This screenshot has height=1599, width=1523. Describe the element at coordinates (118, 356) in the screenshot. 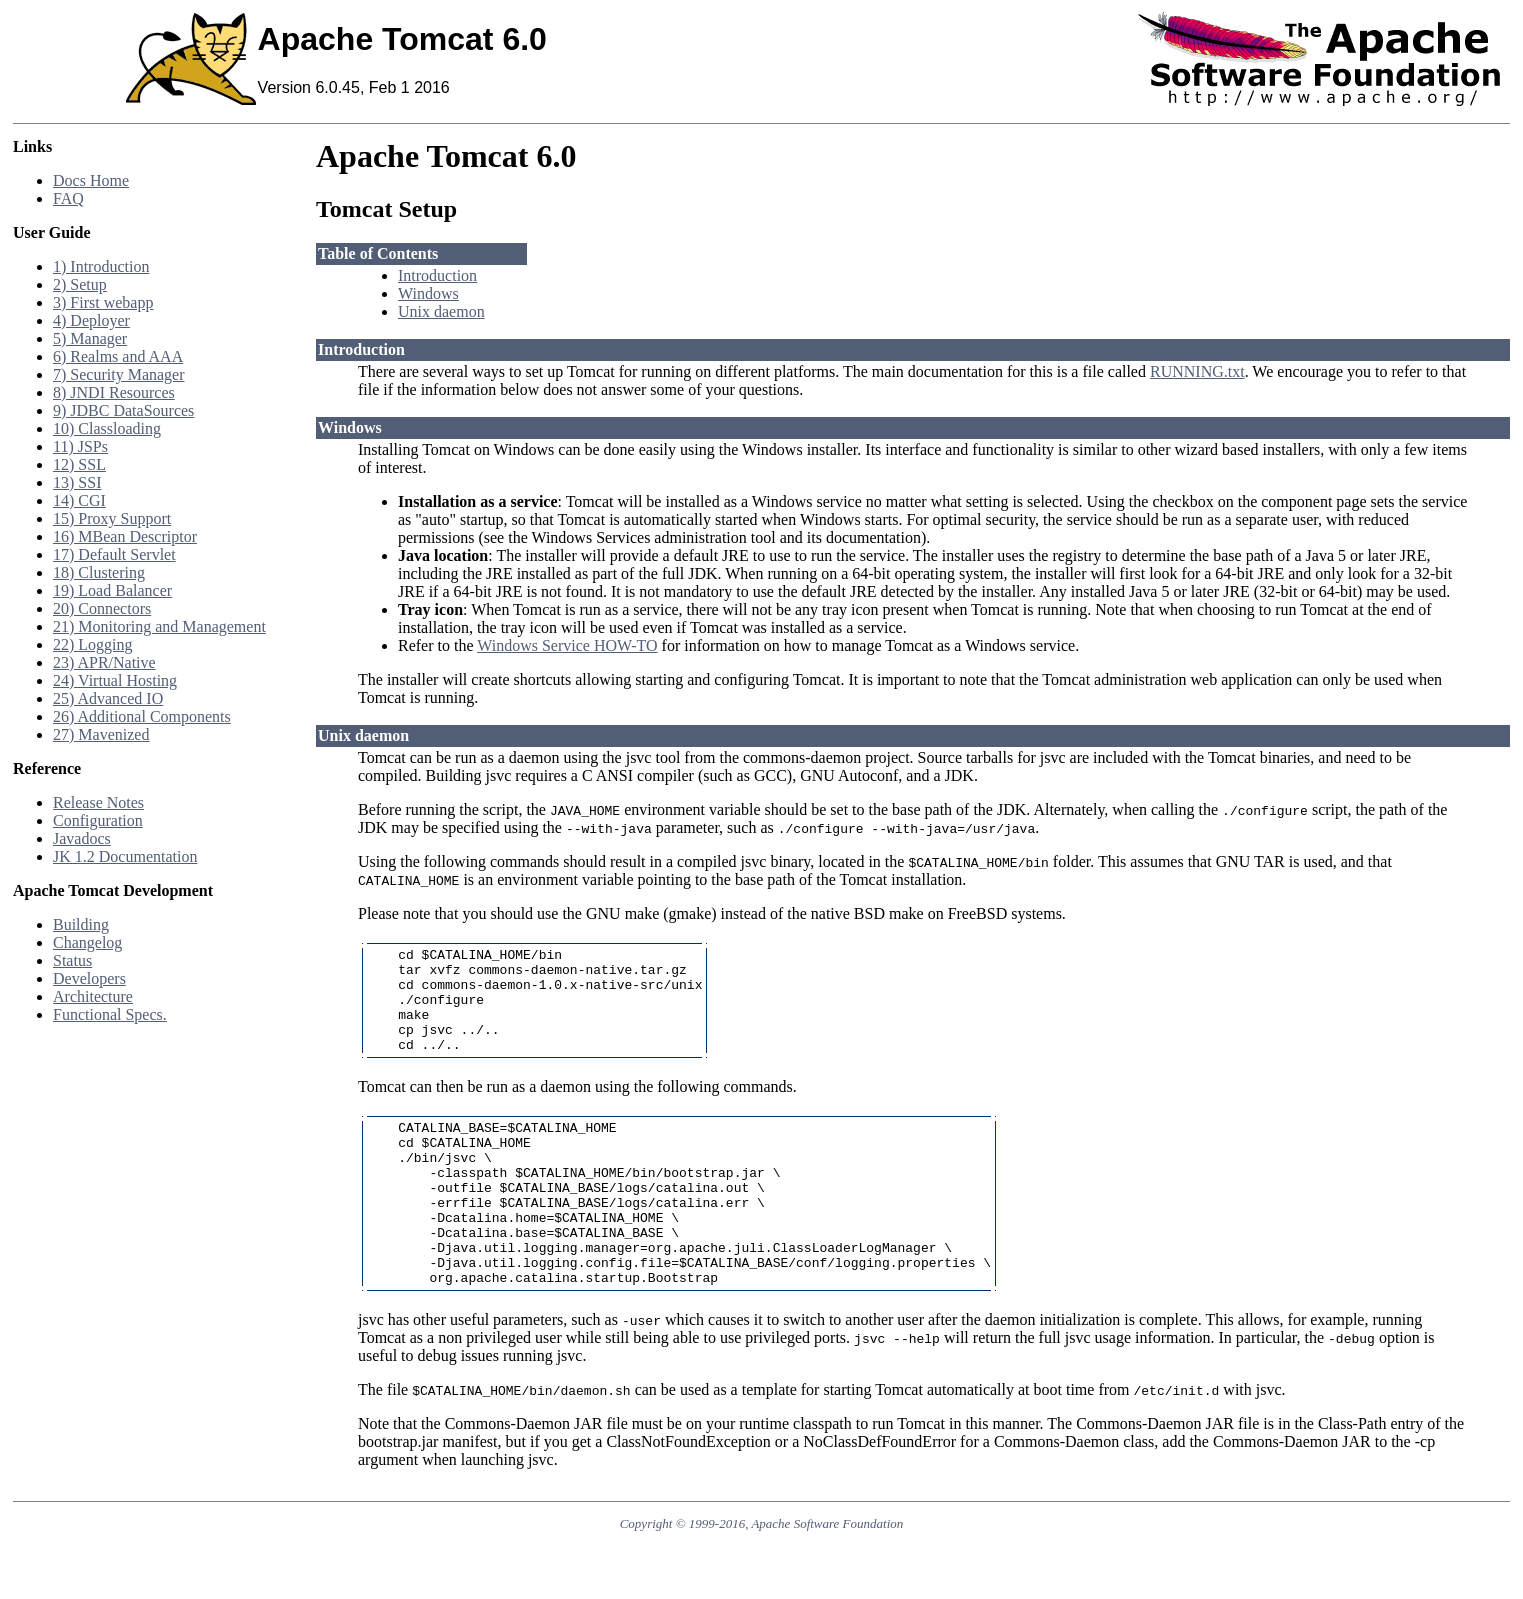

I see `6) Realms and AAA` at that location.